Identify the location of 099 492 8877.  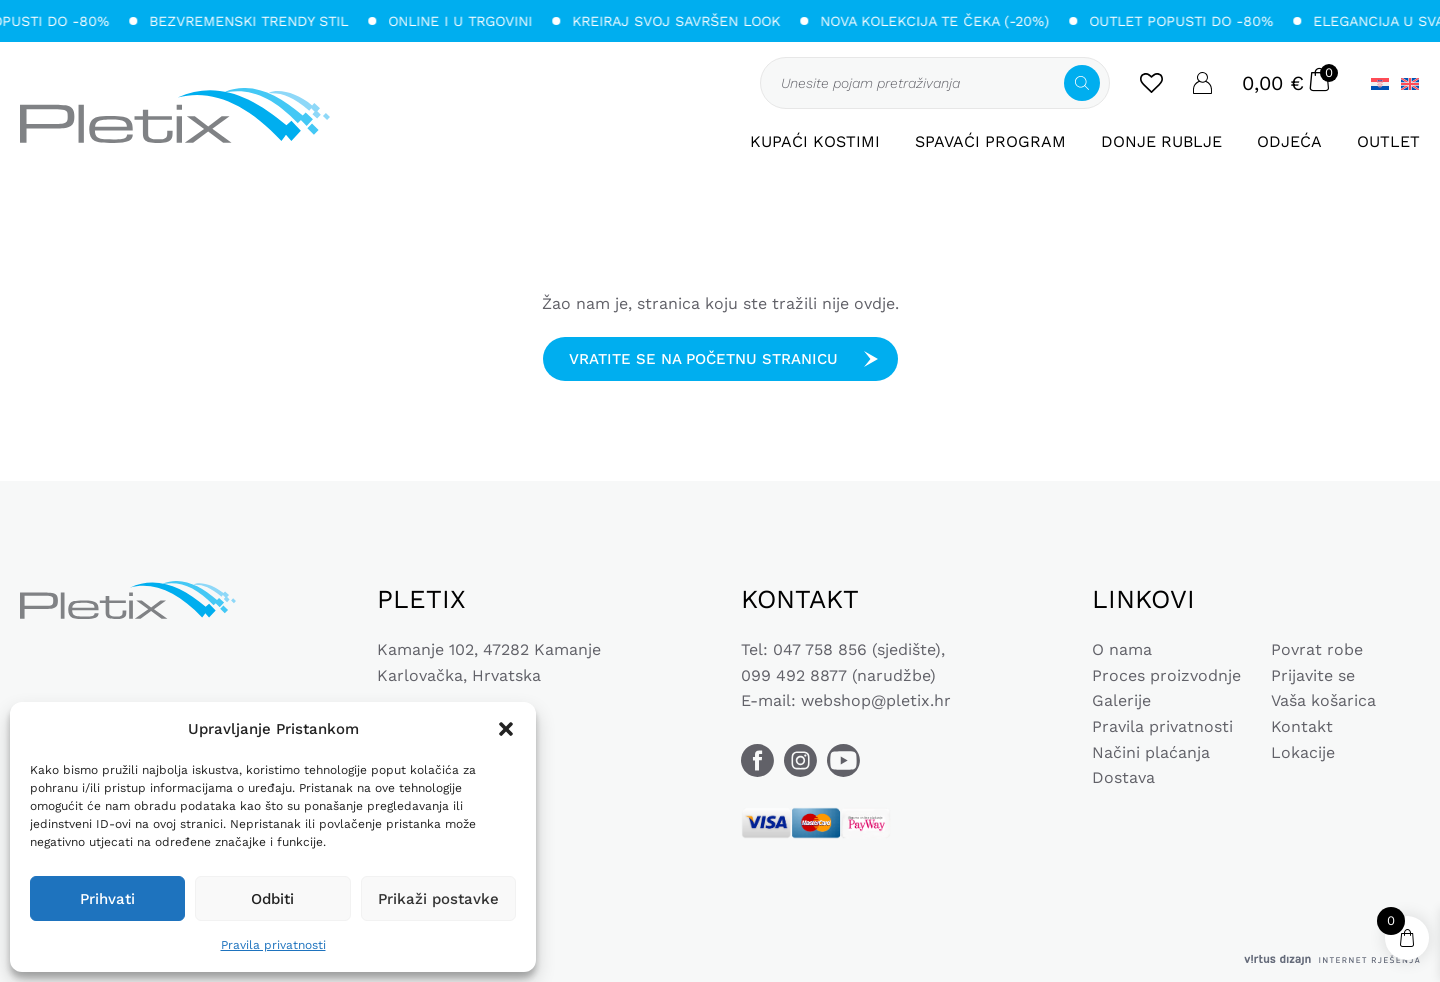
(794, 675).